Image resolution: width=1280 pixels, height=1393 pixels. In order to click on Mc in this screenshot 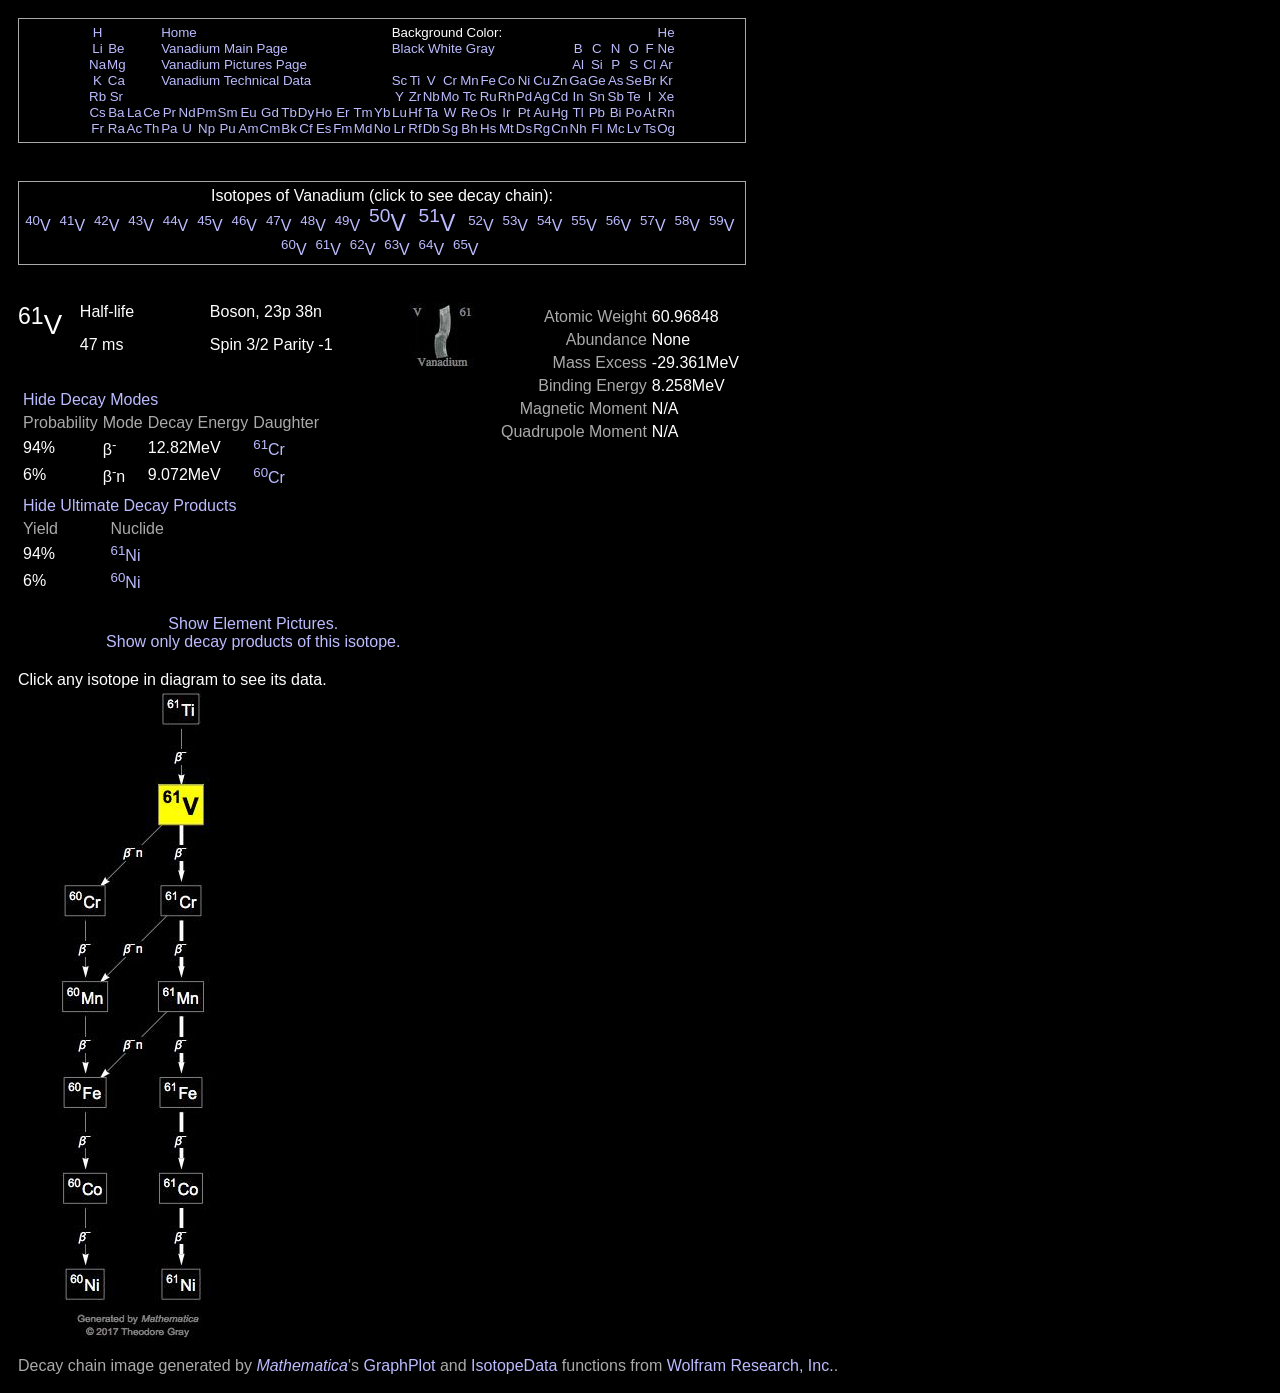, I will do `click(616, 128)`.